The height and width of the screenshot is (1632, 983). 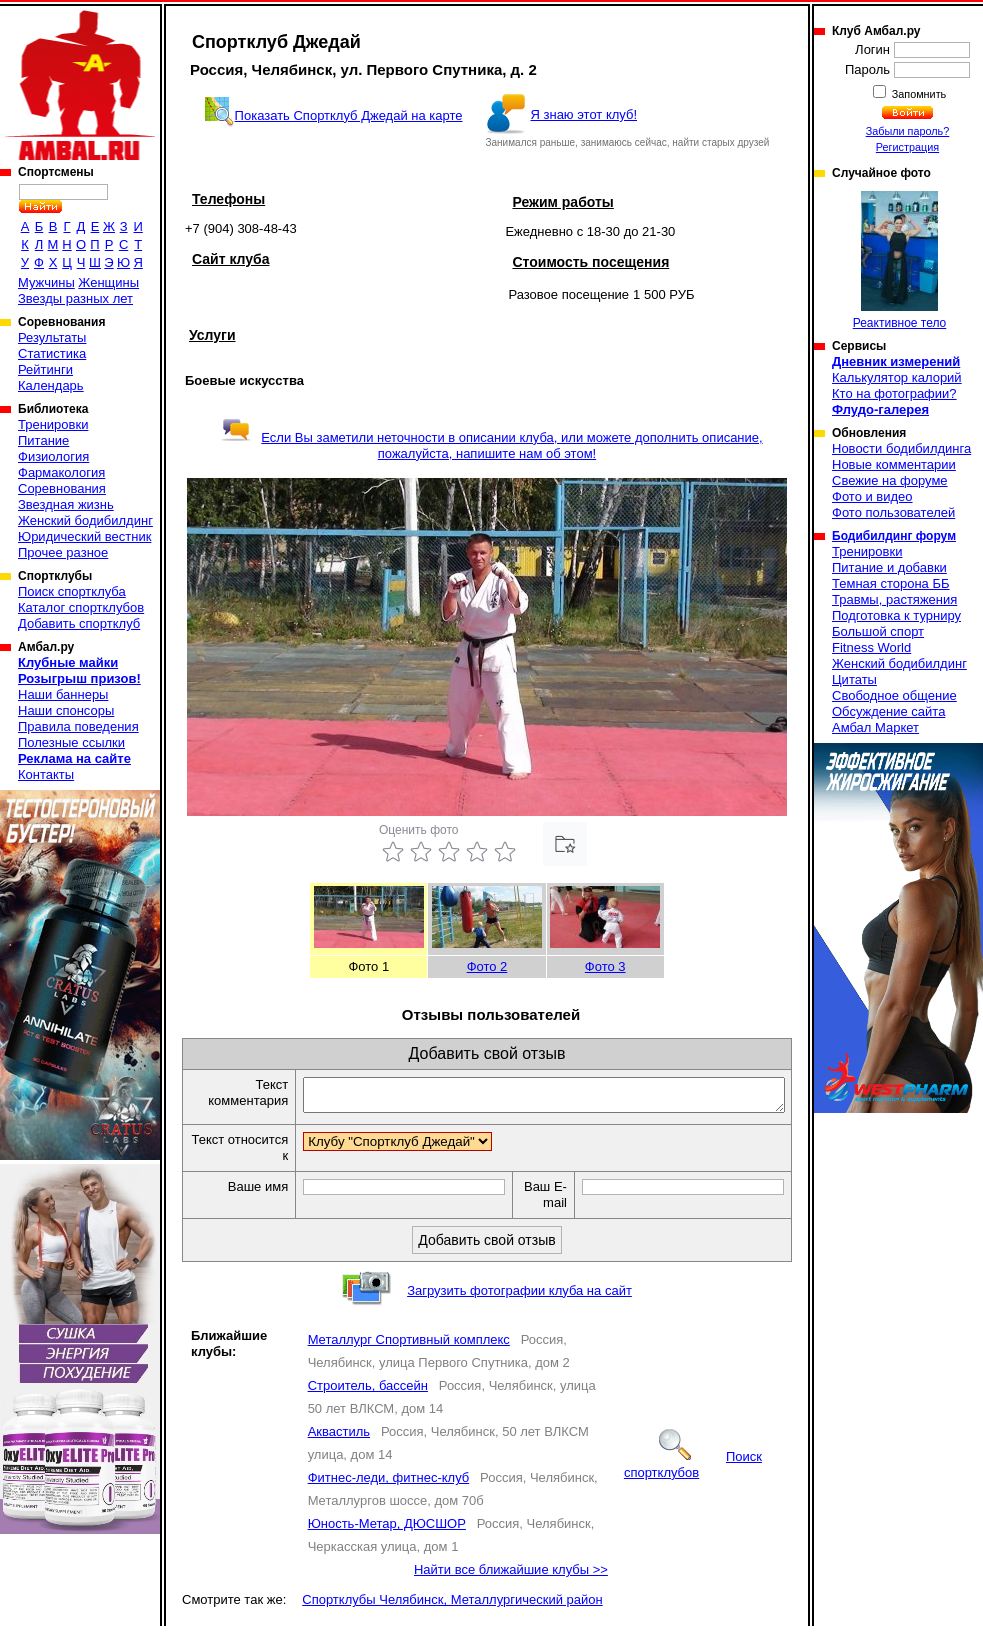 What do you see at coordinates (53, 424) in the screenshot?
I see `Тренировки` at bounding box center [53, 424].